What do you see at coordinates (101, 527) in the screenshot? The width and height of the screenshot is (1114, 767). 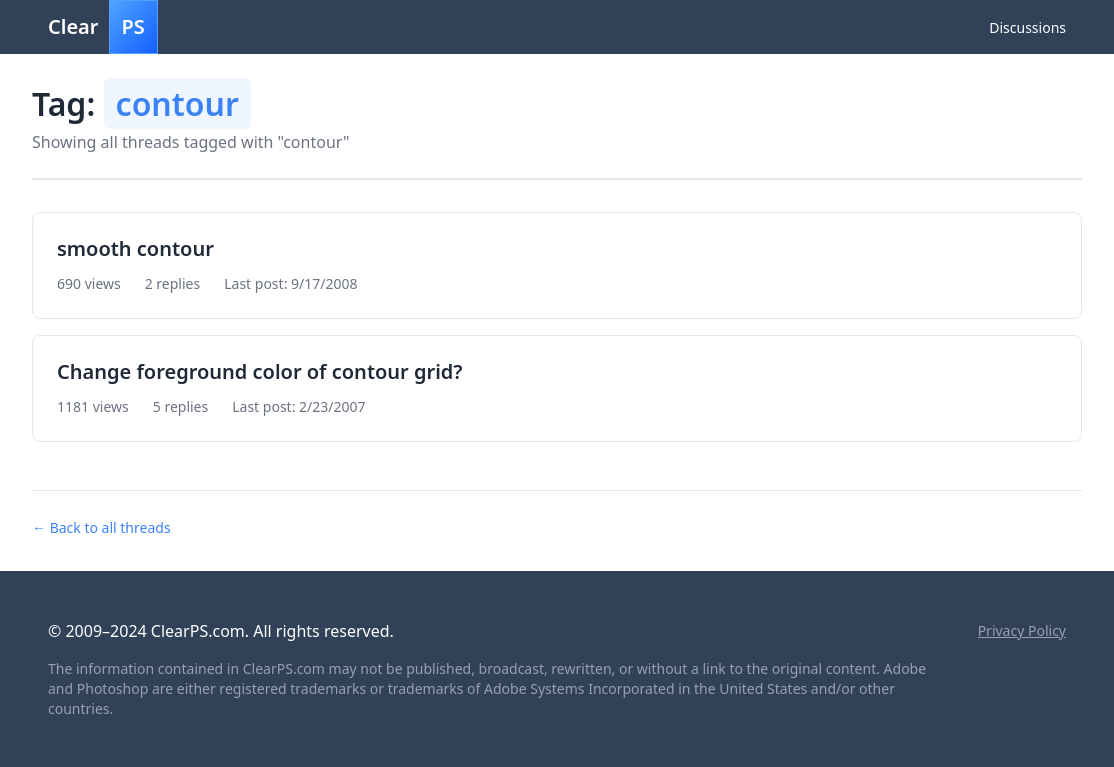 I see `← Back to all threads` at bounding box center [101, 527].